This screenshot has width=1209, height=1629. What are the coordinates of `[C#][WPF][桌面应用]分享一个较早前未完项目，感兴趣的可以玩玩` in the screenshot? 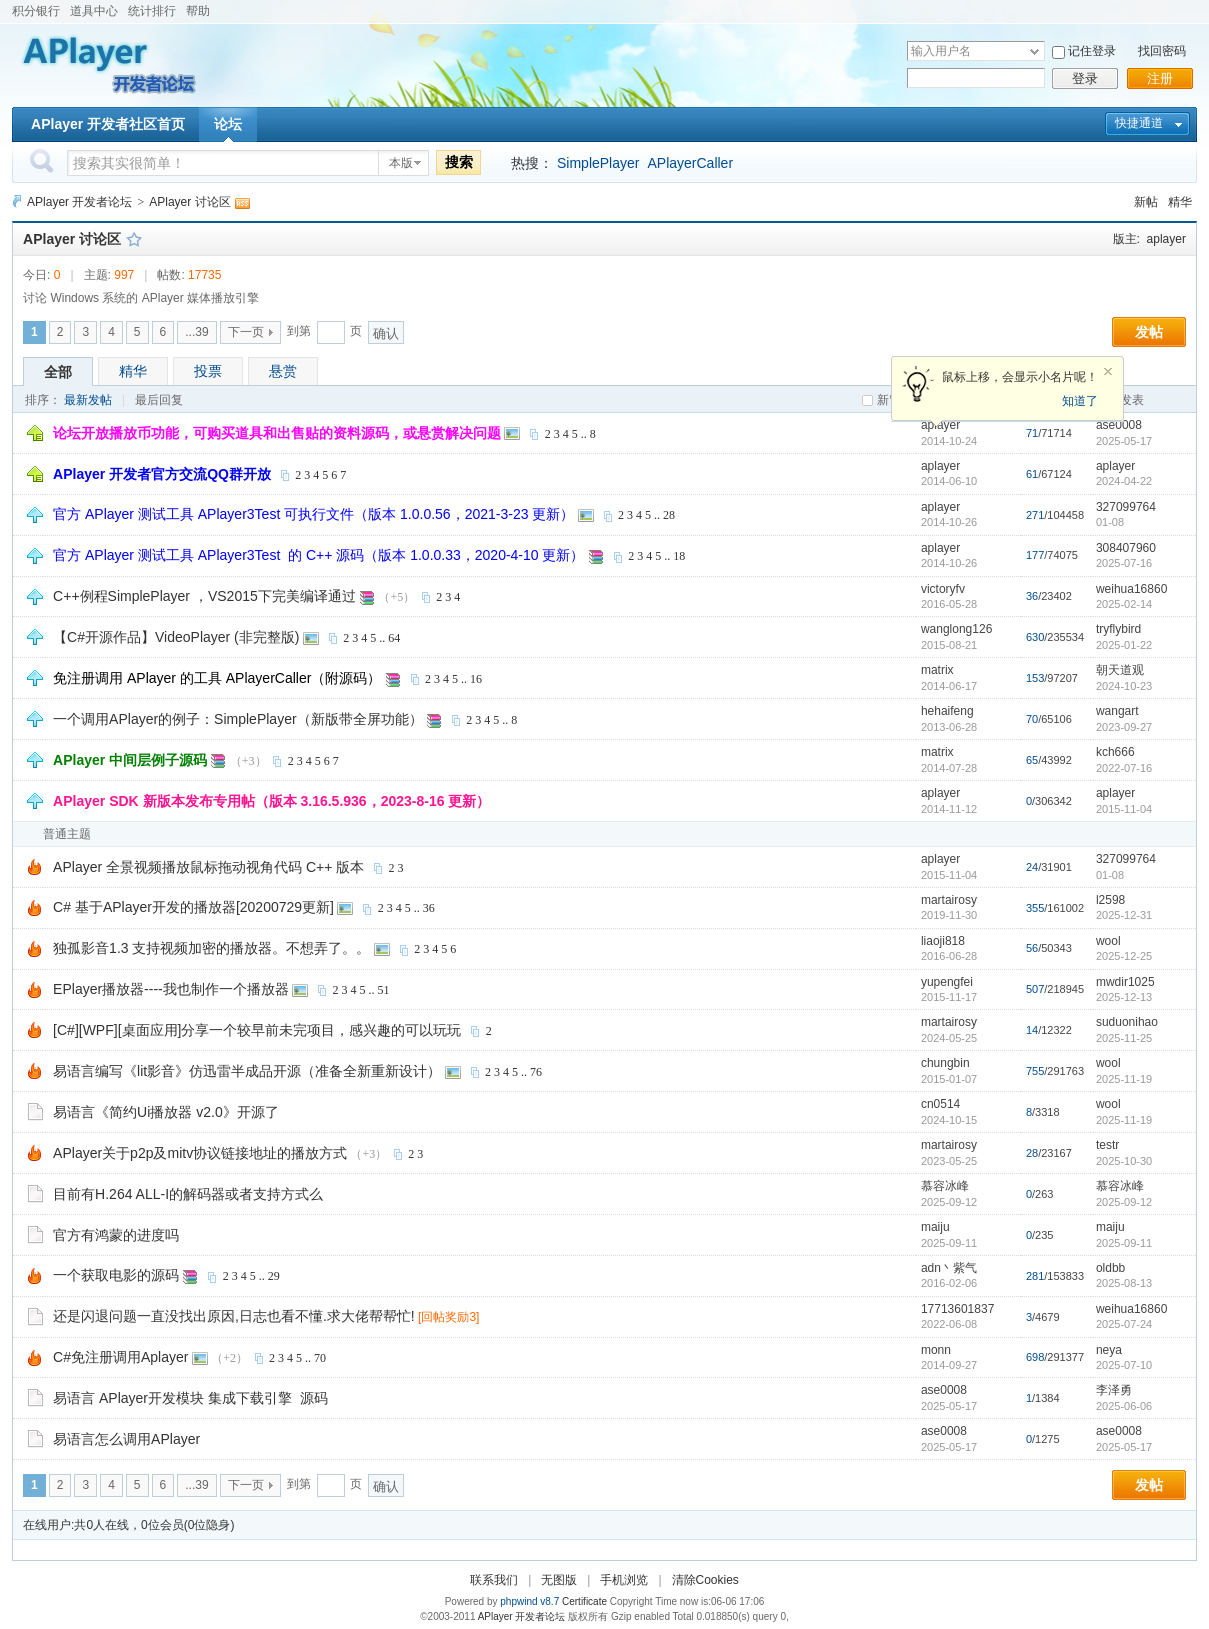 It's located at (257, 1030).